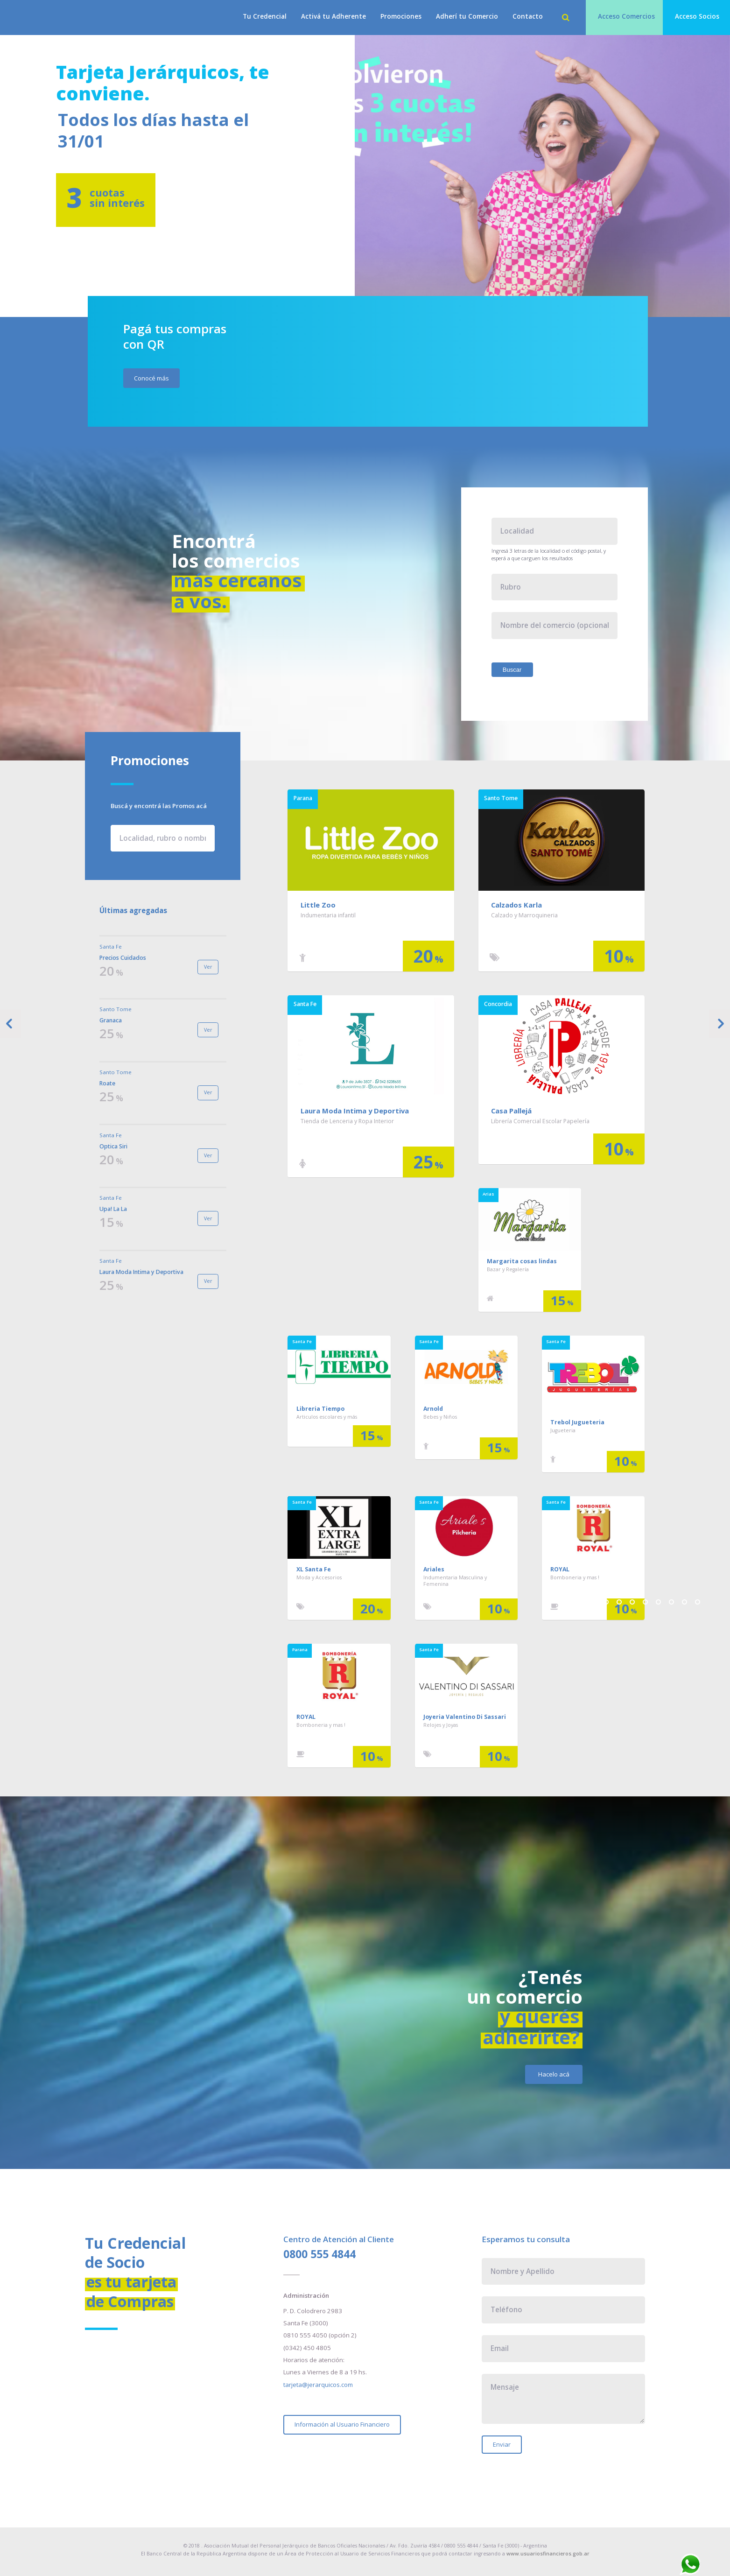 The image size is (730, 2576). Describe the element at coordinates (342, 2424) in the screenshot. I see `Información al Usuario Financiero` at that location.